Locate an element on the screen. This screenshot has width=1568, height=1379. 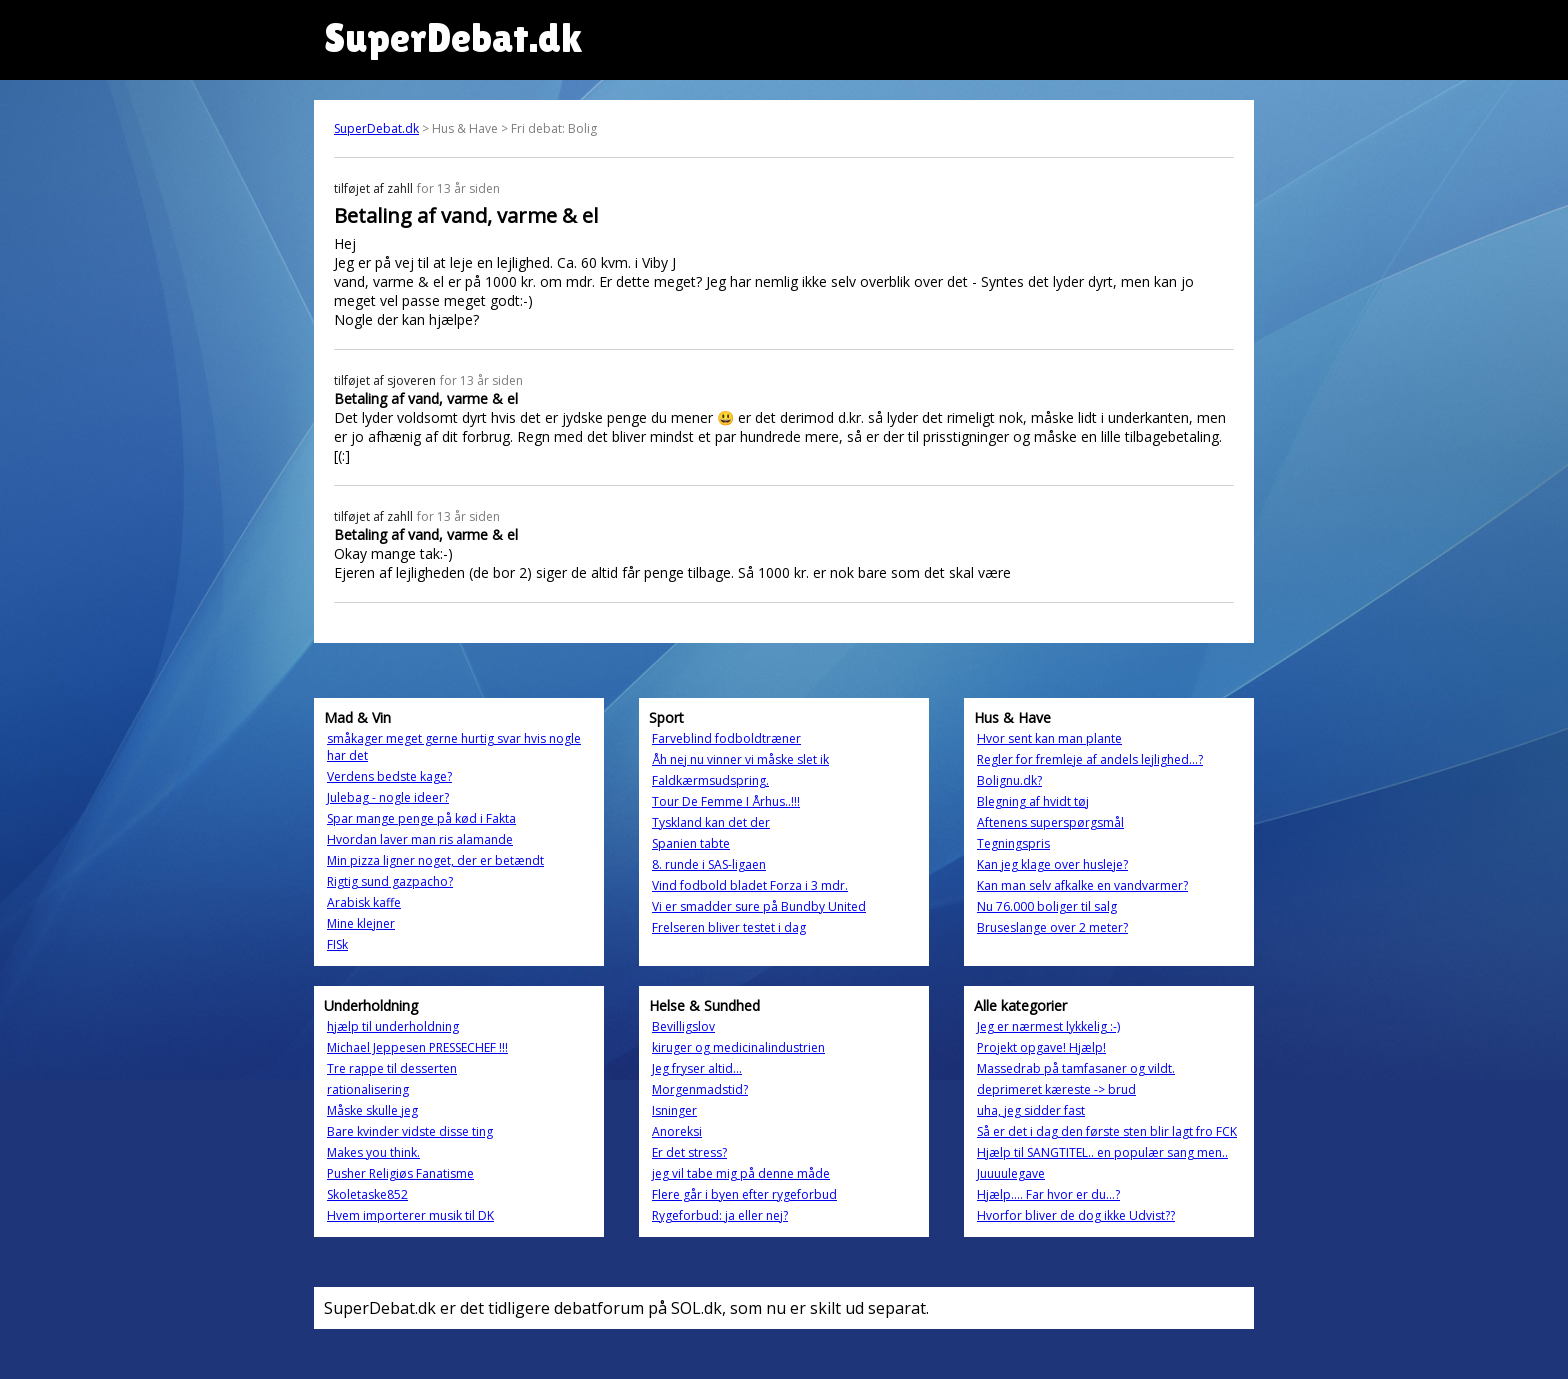
rationalisering is located at coordinates (368, 1089).